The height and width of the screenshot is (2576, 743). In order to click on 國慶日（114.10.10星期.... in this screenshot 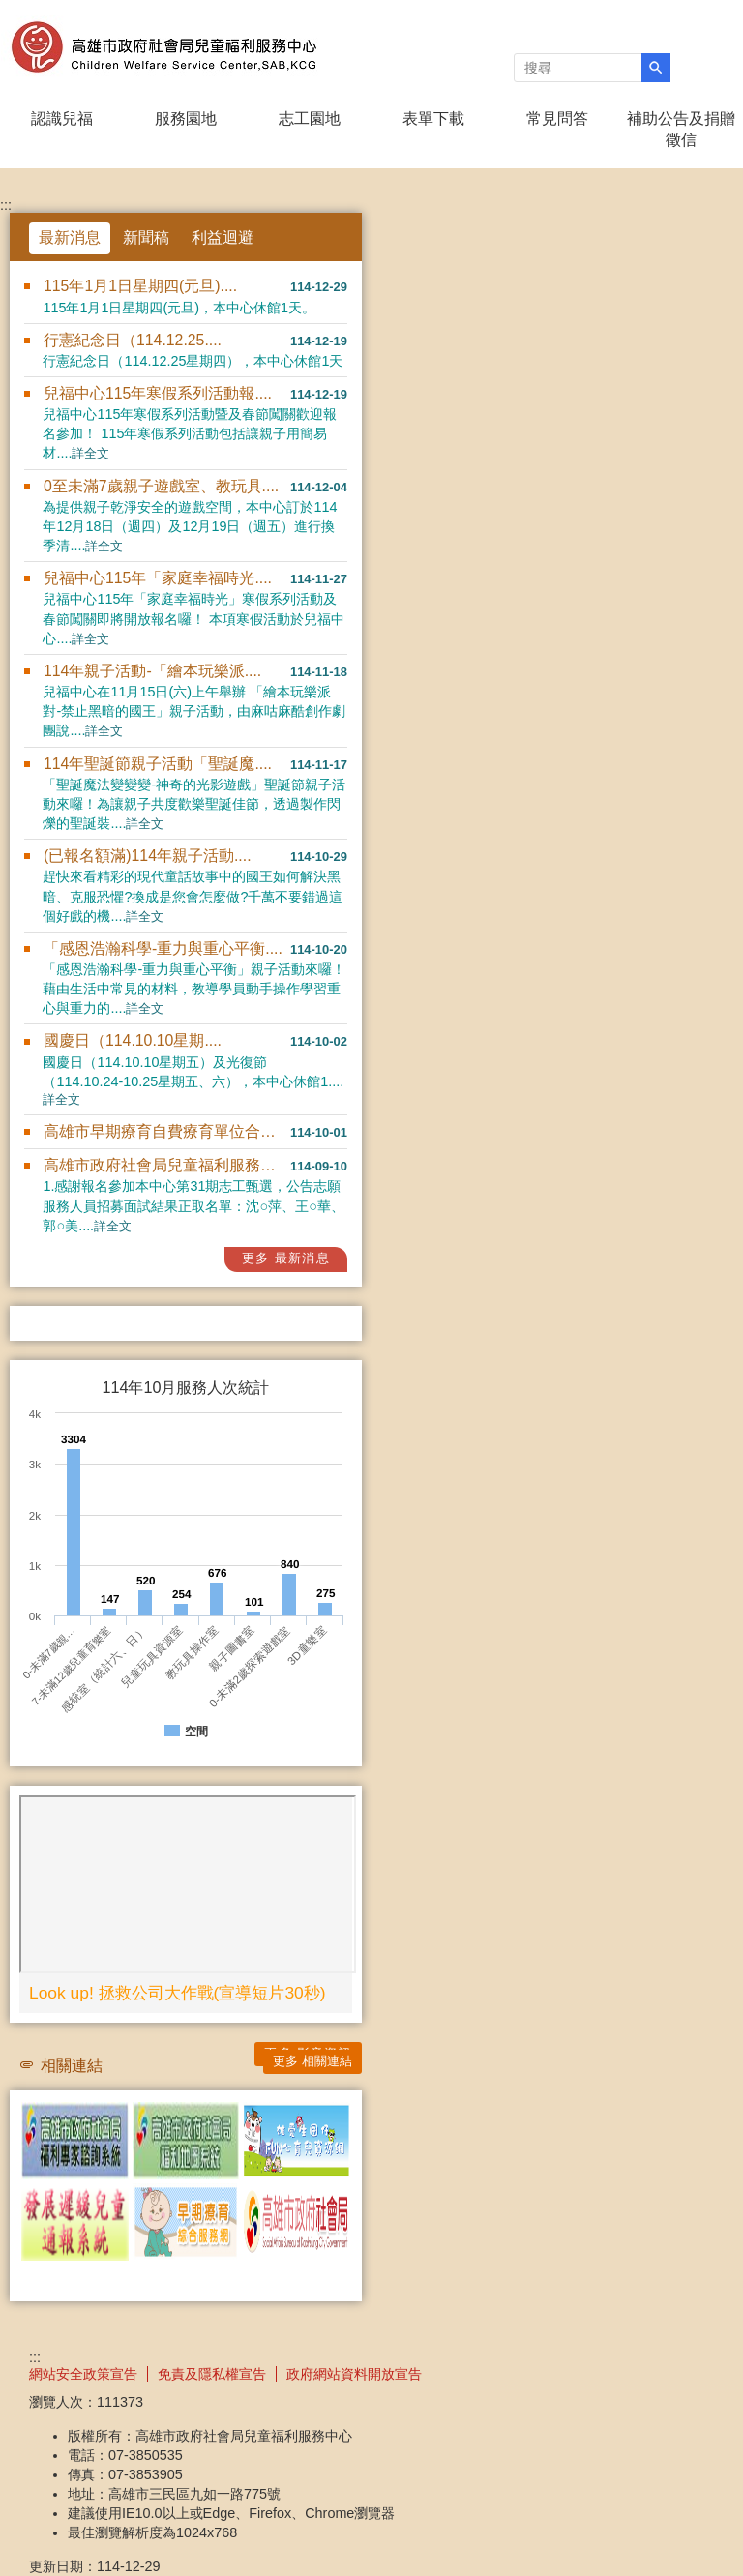, I will do `click(133, 1040)`.